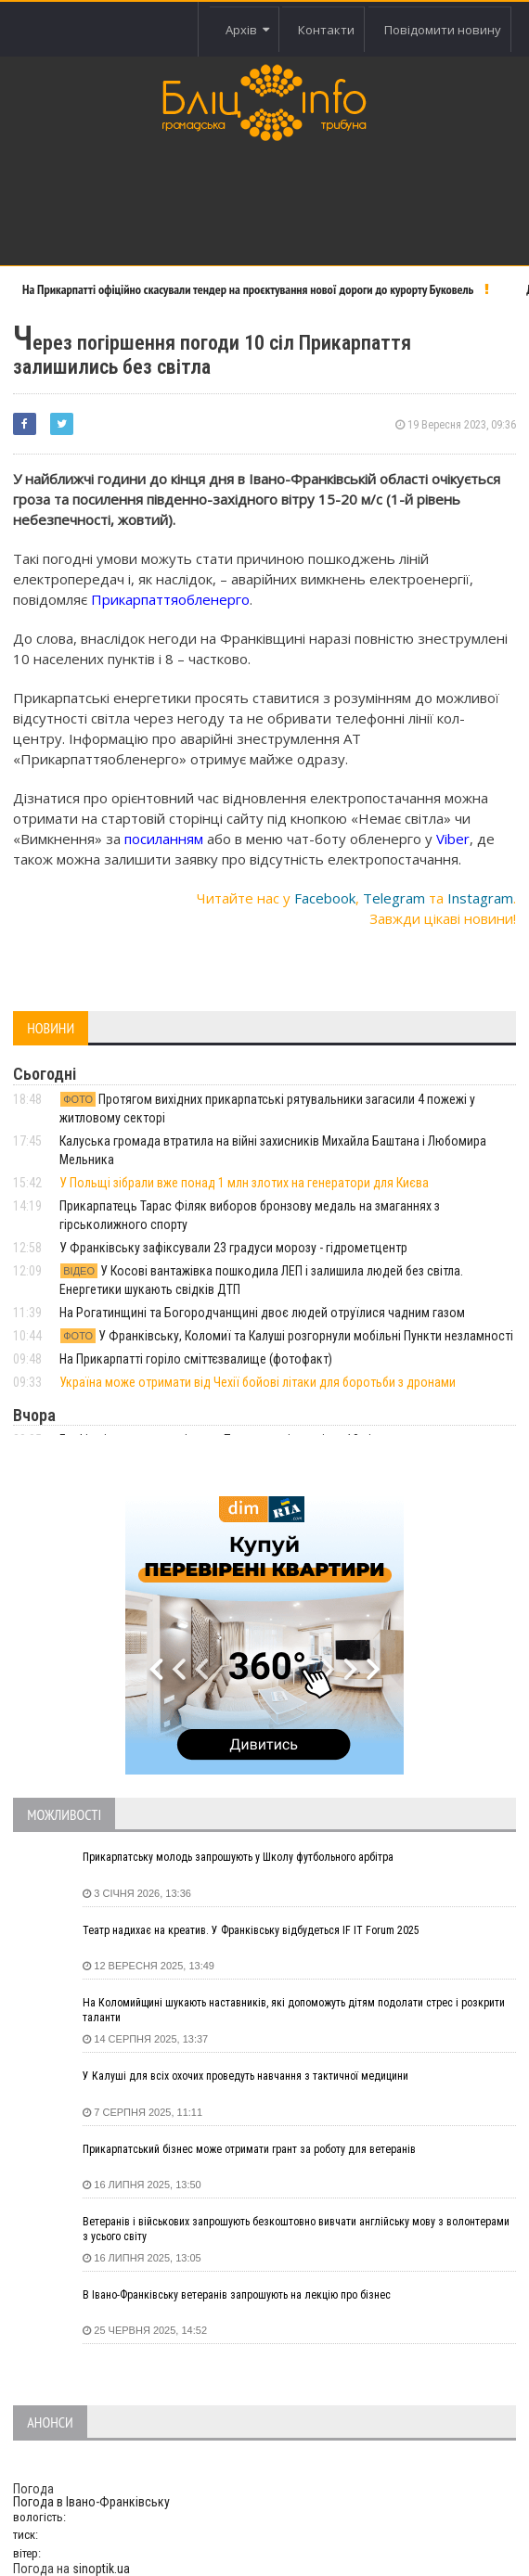 This screenshot has width=529, height=2576. What do you see at coordinates (326, 29) in the screenshot?
I see `Контакти` at bounding box center [326, 29].